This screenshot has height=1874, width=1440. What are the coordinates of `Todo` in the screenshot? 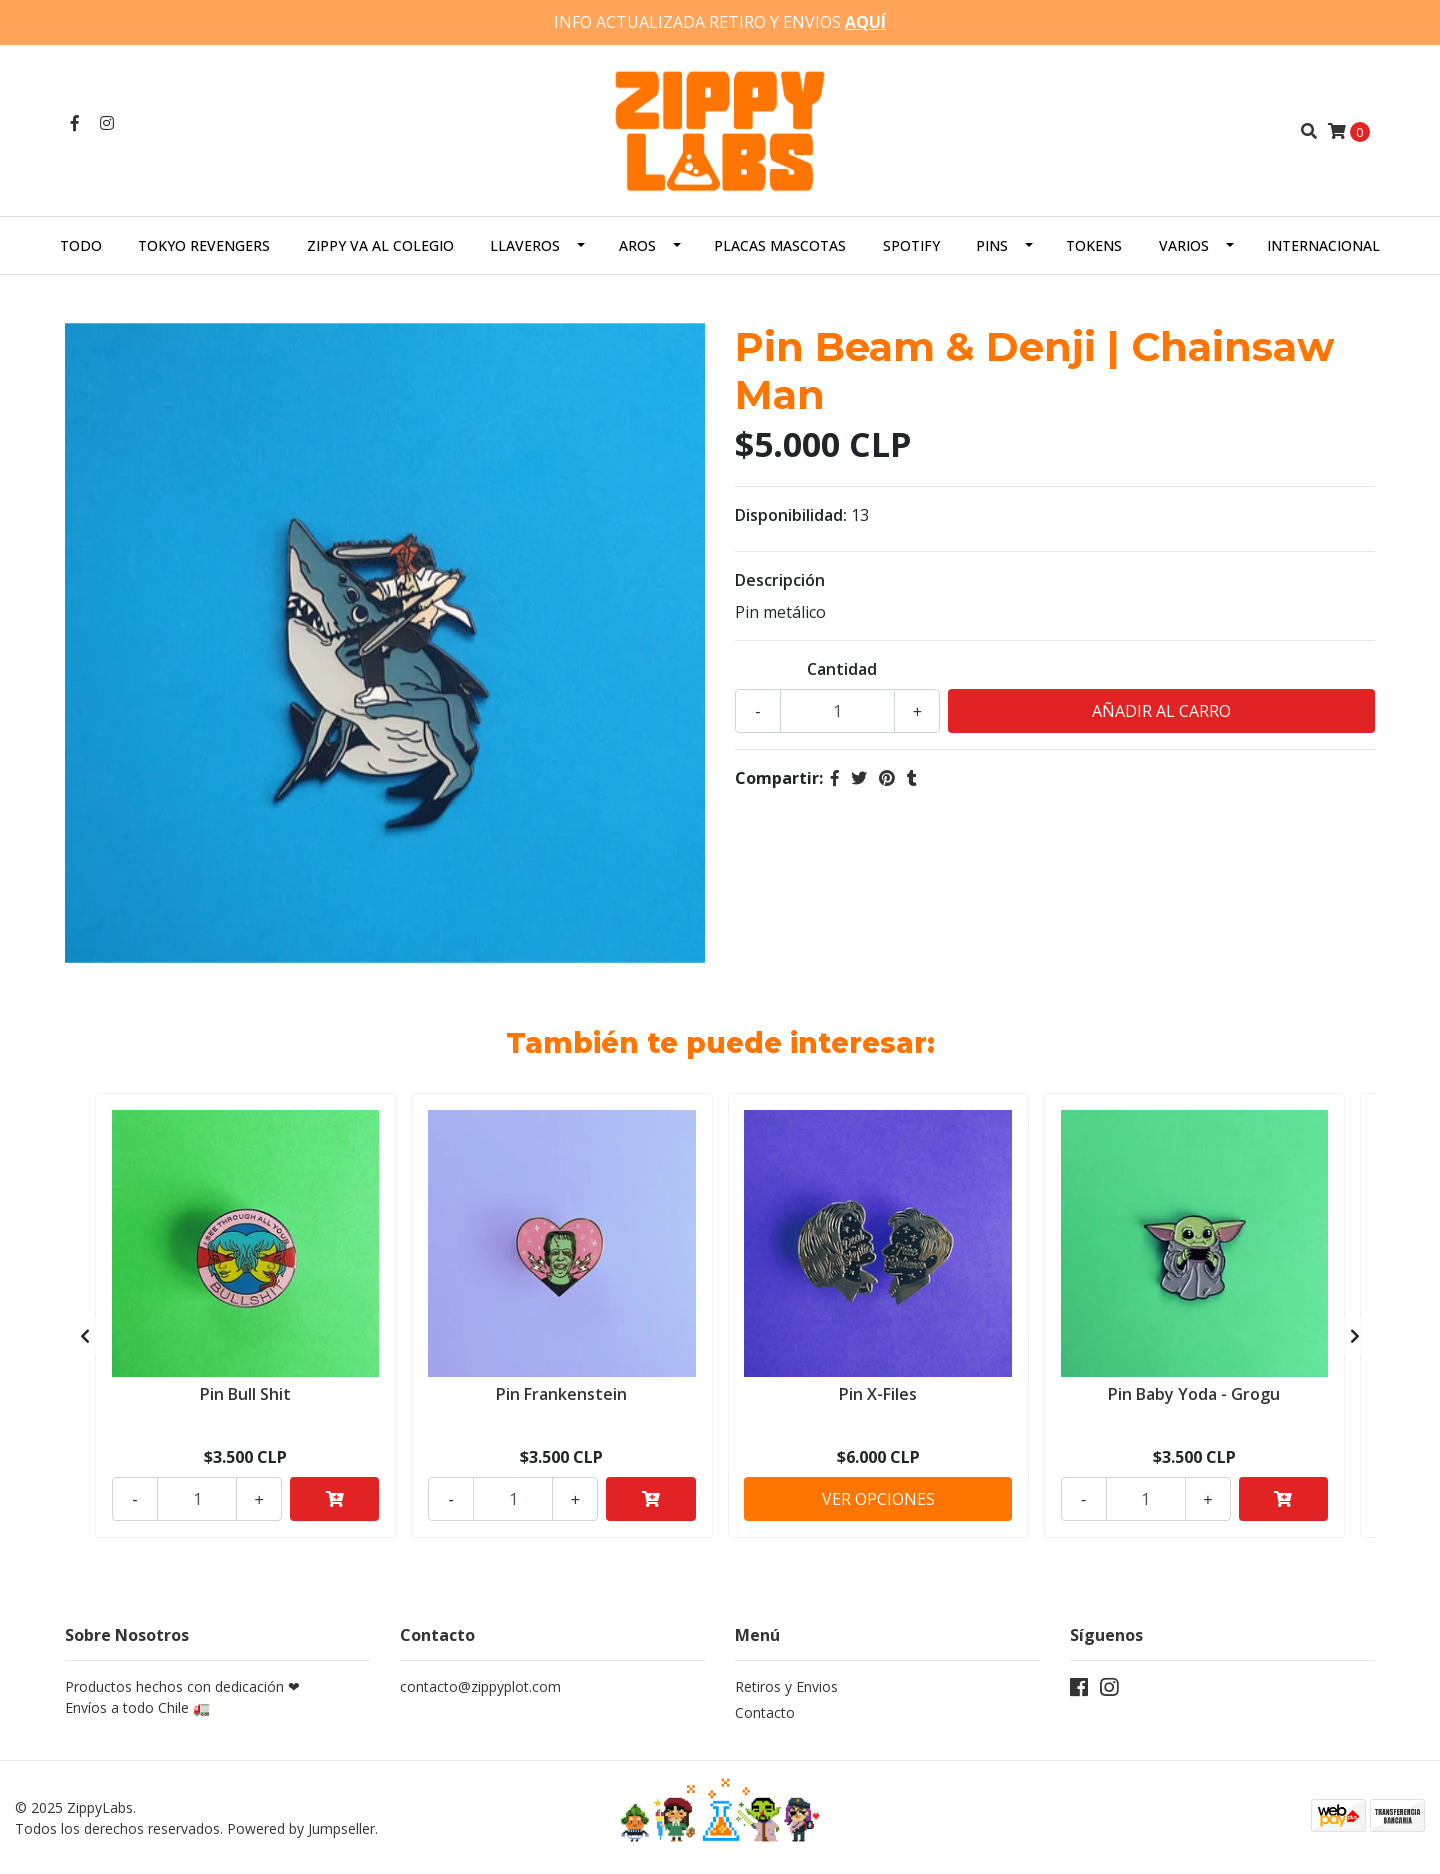 It's located at (81, 244).